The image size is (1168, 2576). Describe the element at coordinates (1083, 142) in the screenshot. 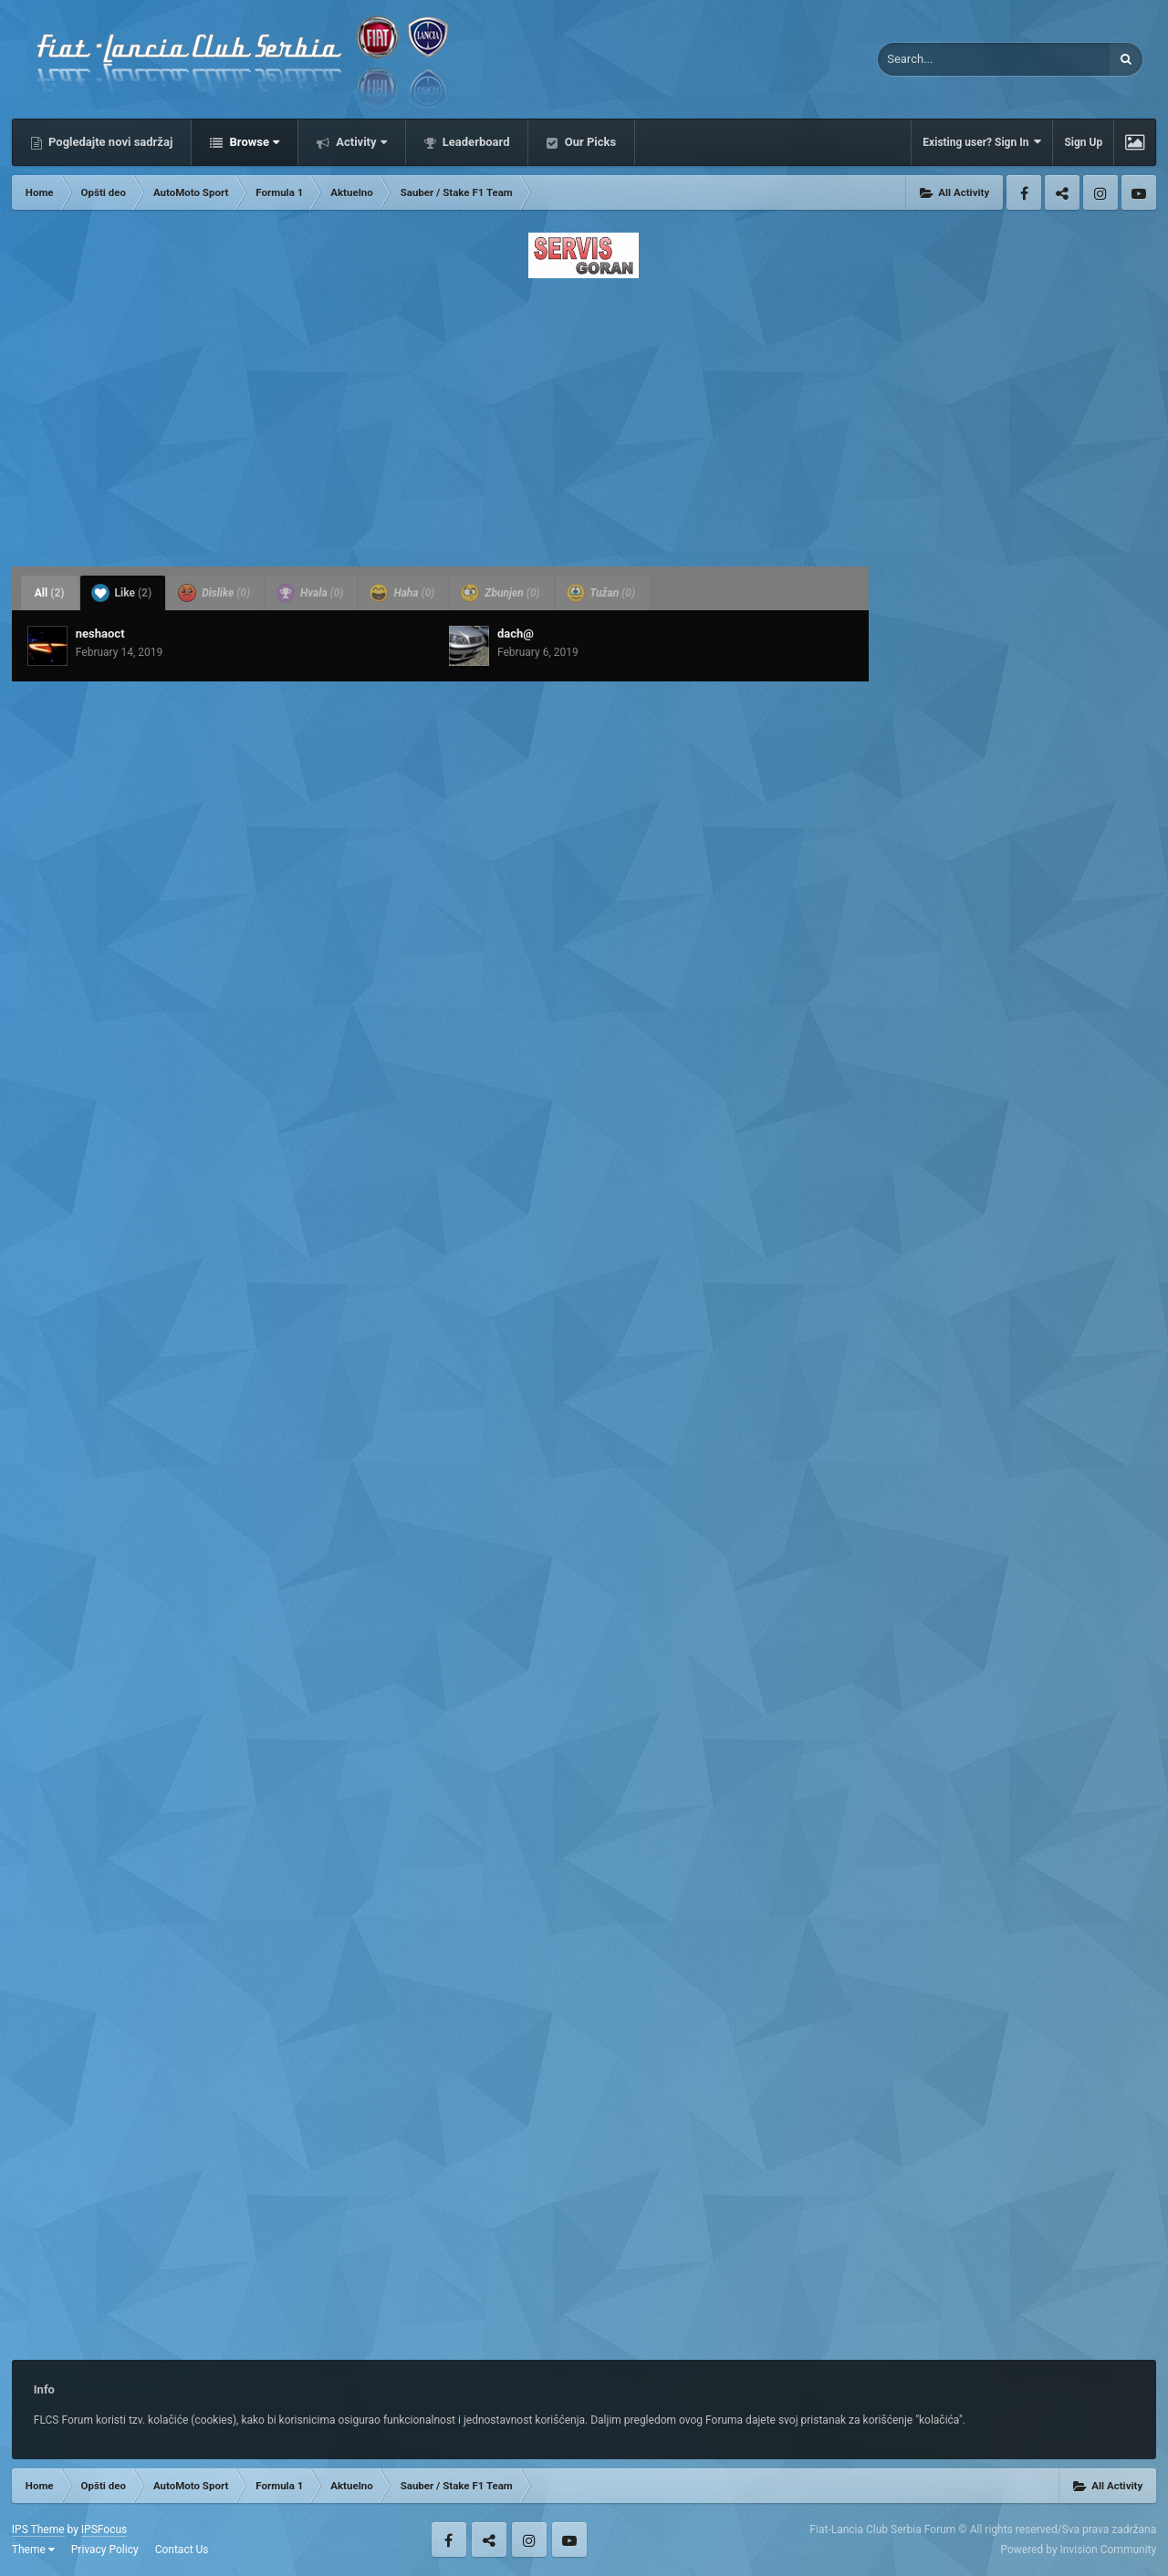

I see `Sign Up` at that location.